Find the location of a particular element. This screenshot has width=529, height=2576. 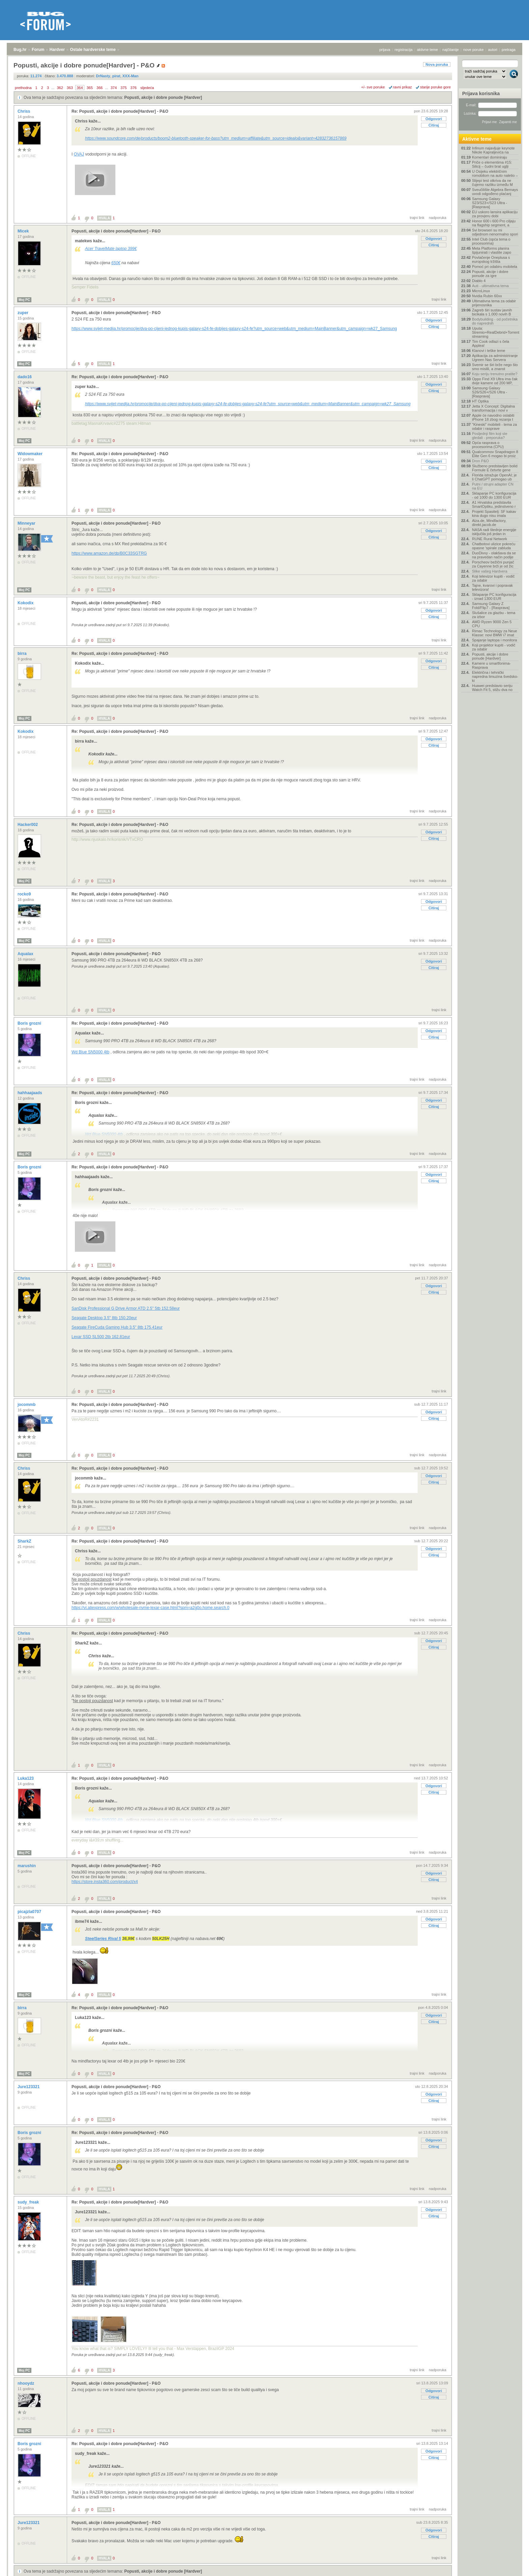

Bug.hr is located at coordinates (20, 49).